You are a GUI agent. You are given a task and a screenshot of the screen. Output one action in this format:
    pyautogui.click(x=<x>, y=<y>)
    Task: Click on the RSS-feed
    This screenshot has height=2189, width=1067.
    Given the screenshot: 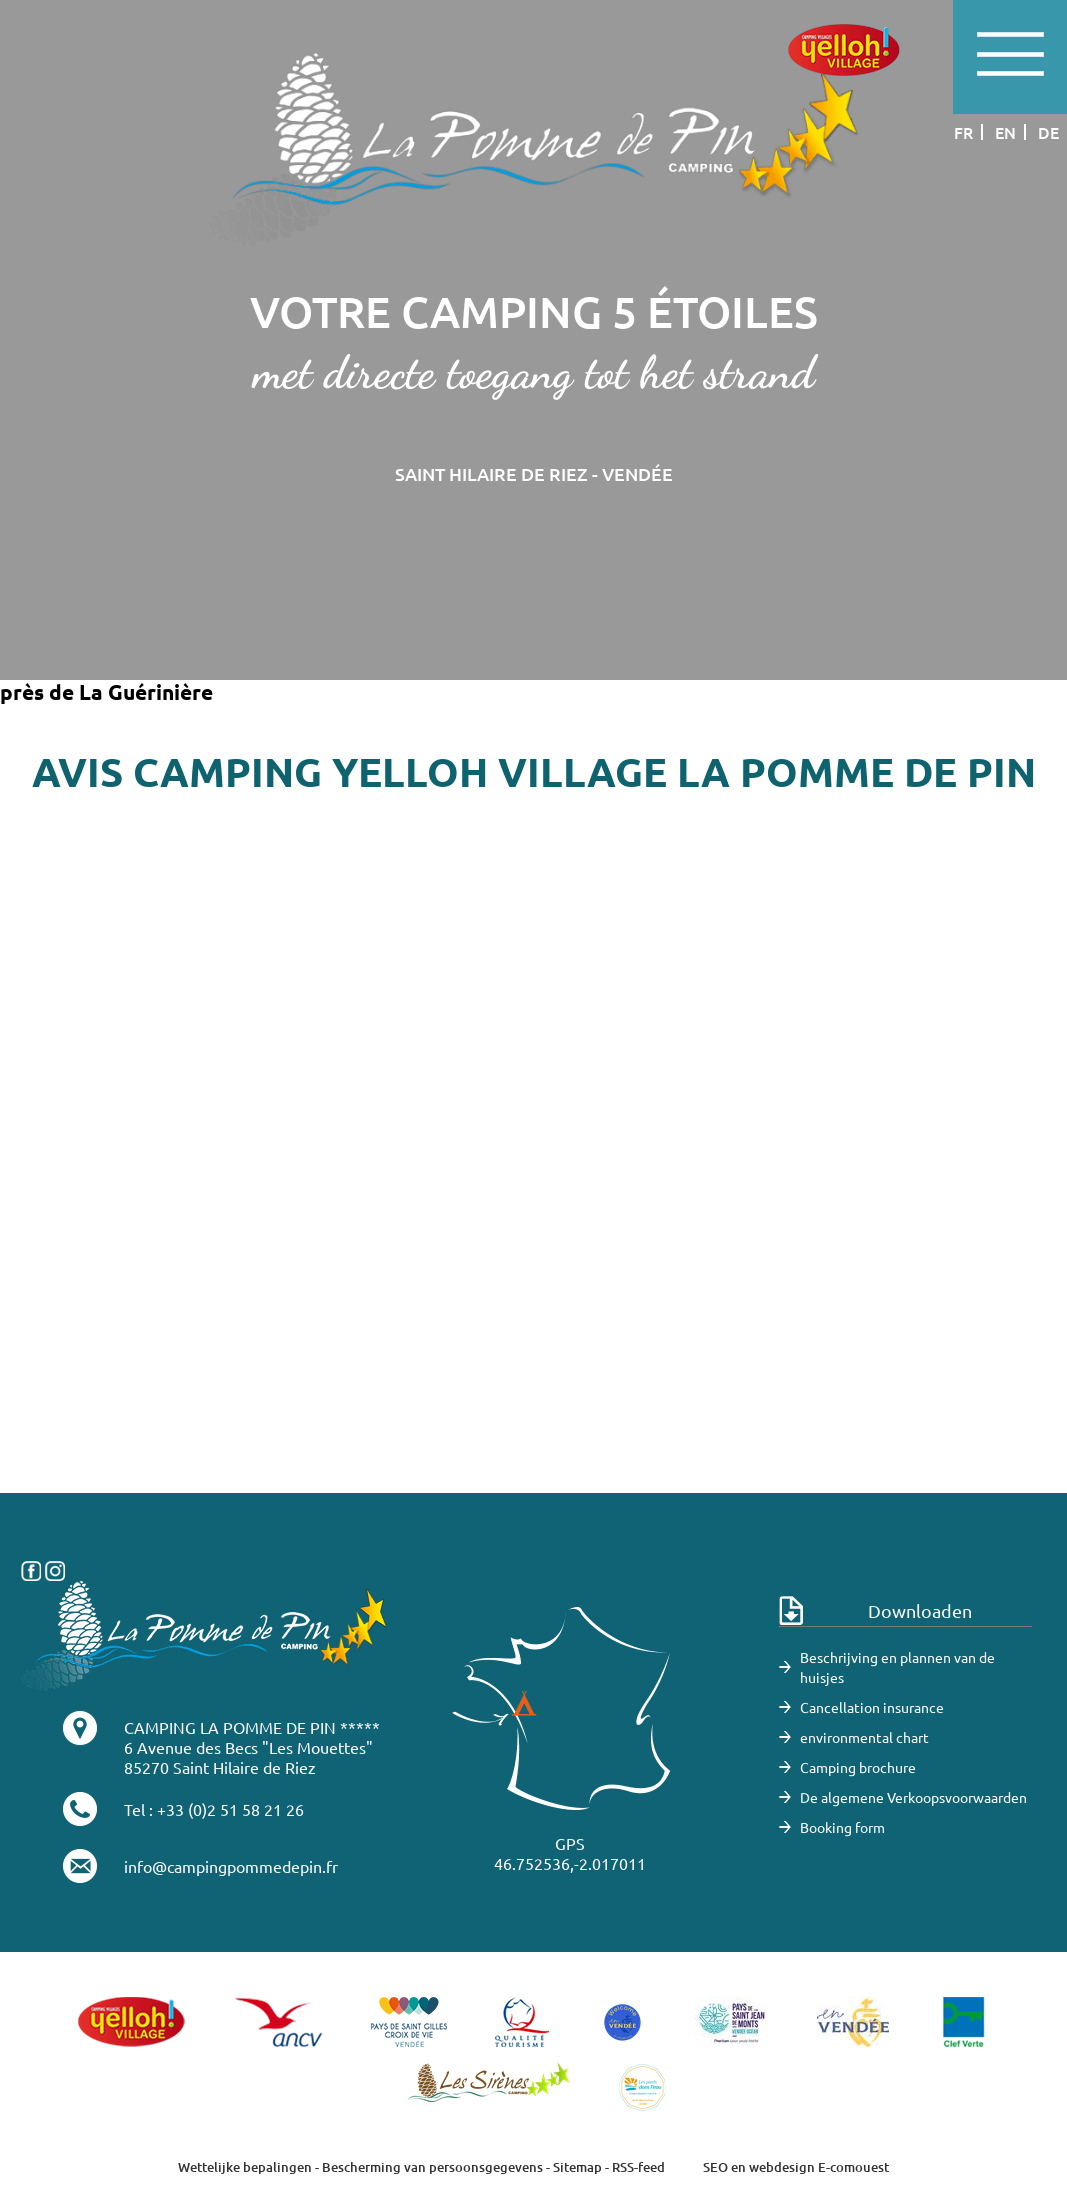 What is the action you would take?
    pyautogui.click(x=638, y=2167)
    